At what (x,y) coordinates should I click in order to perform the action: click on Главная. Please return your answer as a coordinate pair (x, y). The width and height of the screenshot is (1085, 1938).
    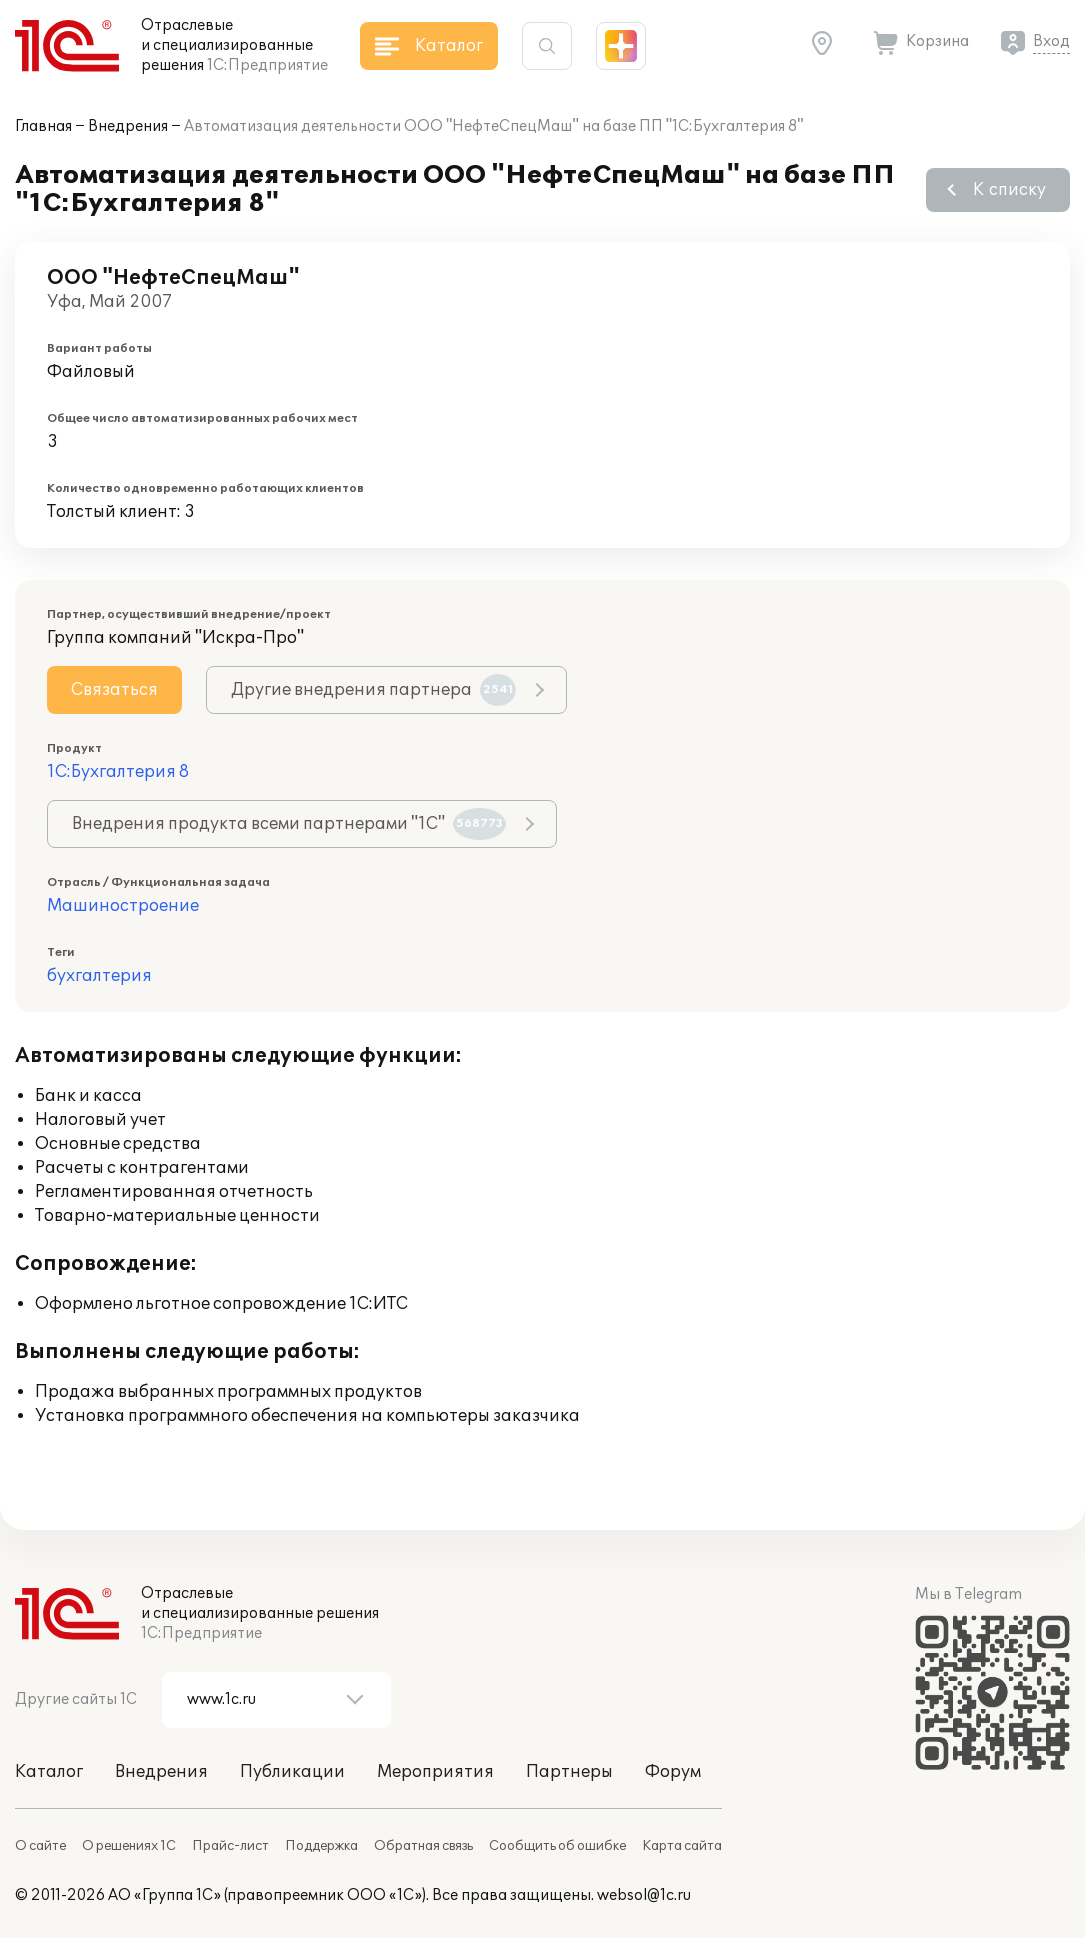
    Looking at the image, I should click on (43, 126).